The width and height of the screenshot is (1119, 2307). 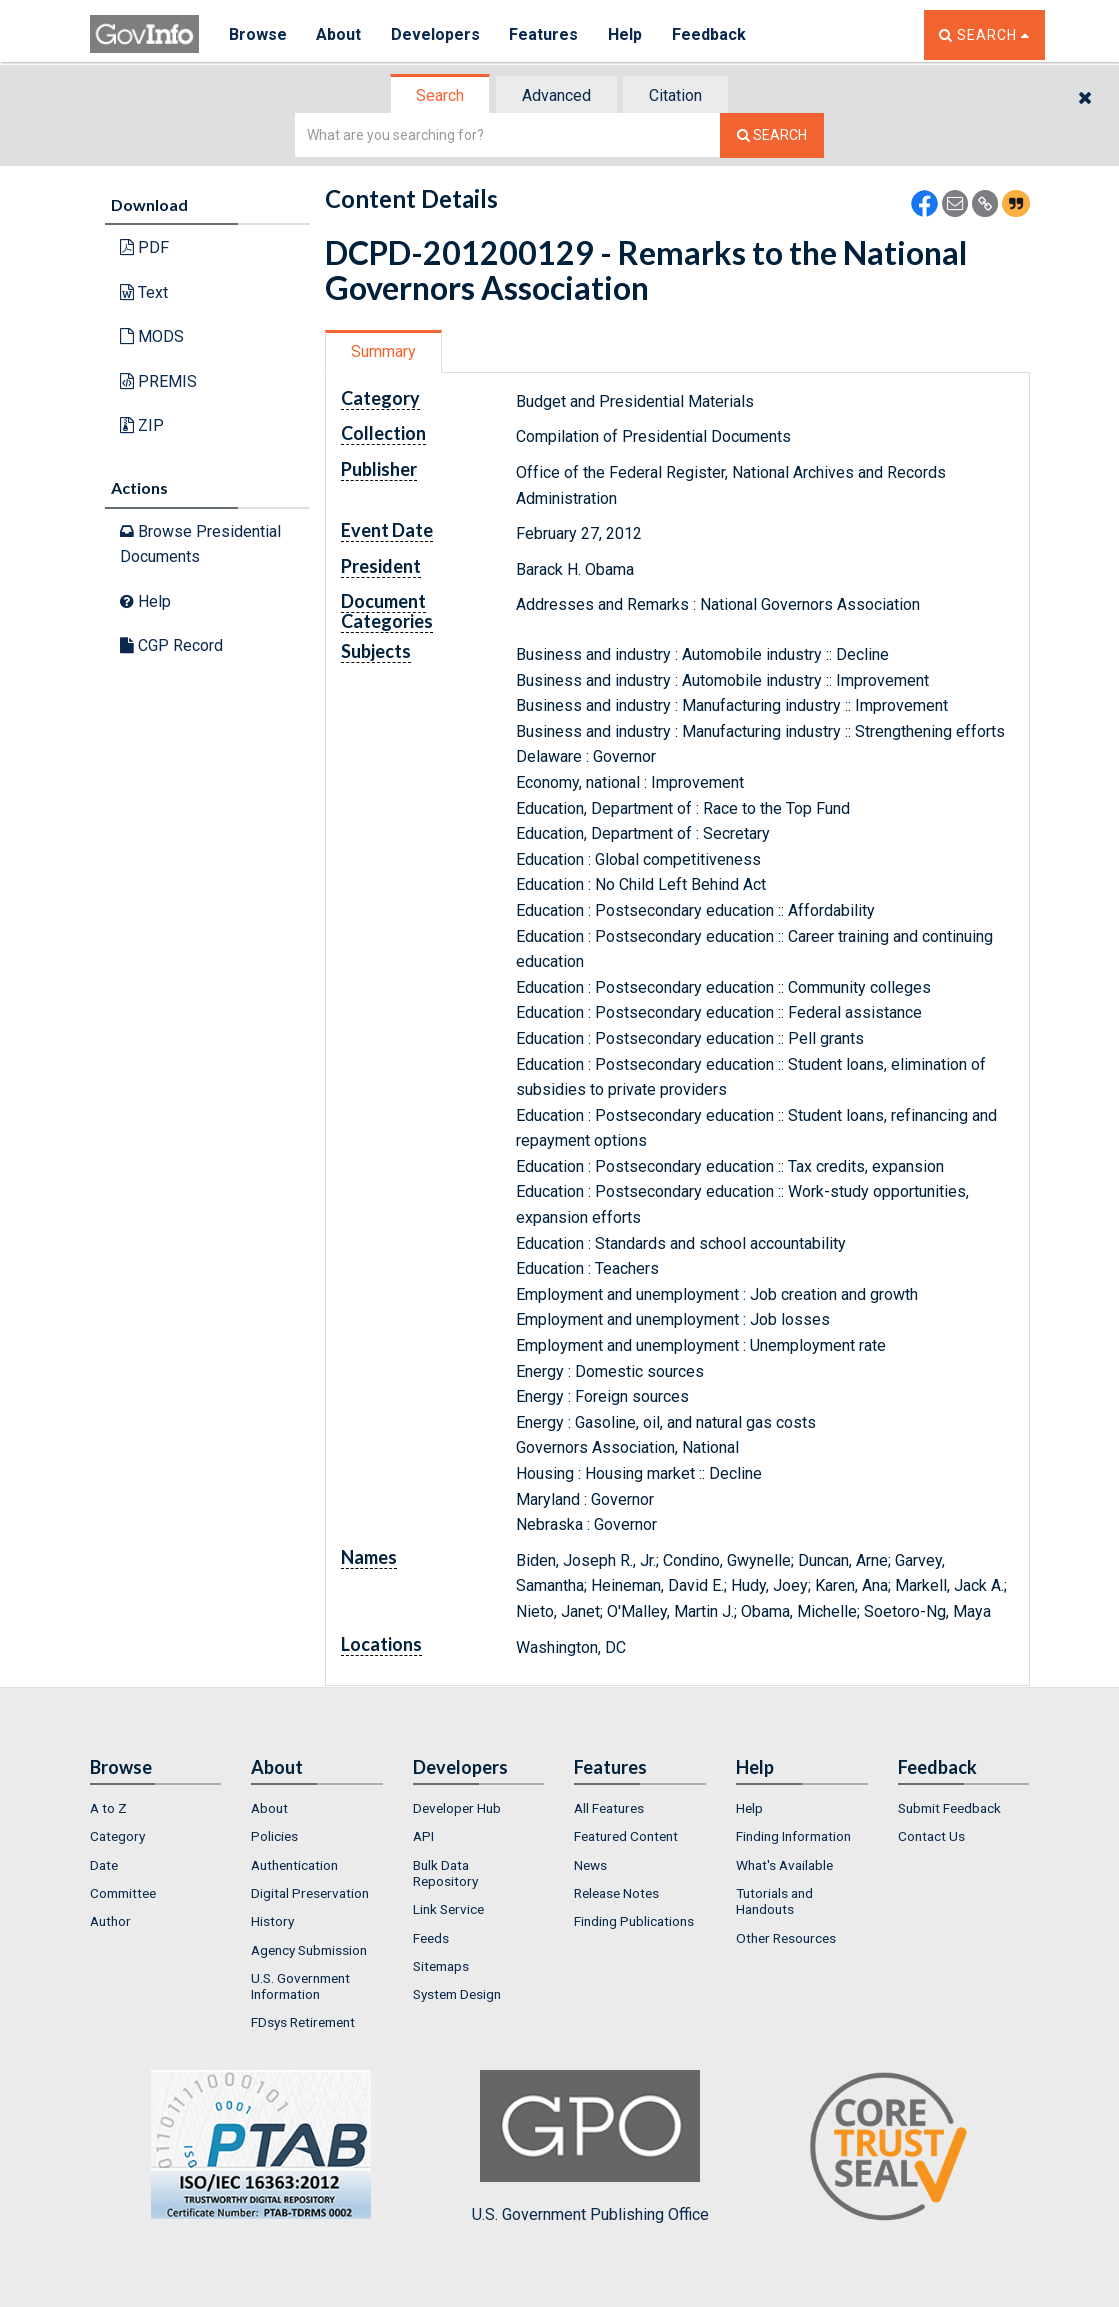 What do you see at coordinates (590, 1865) in the screenshot?
I see `News` at bounding box center [590, 1865].